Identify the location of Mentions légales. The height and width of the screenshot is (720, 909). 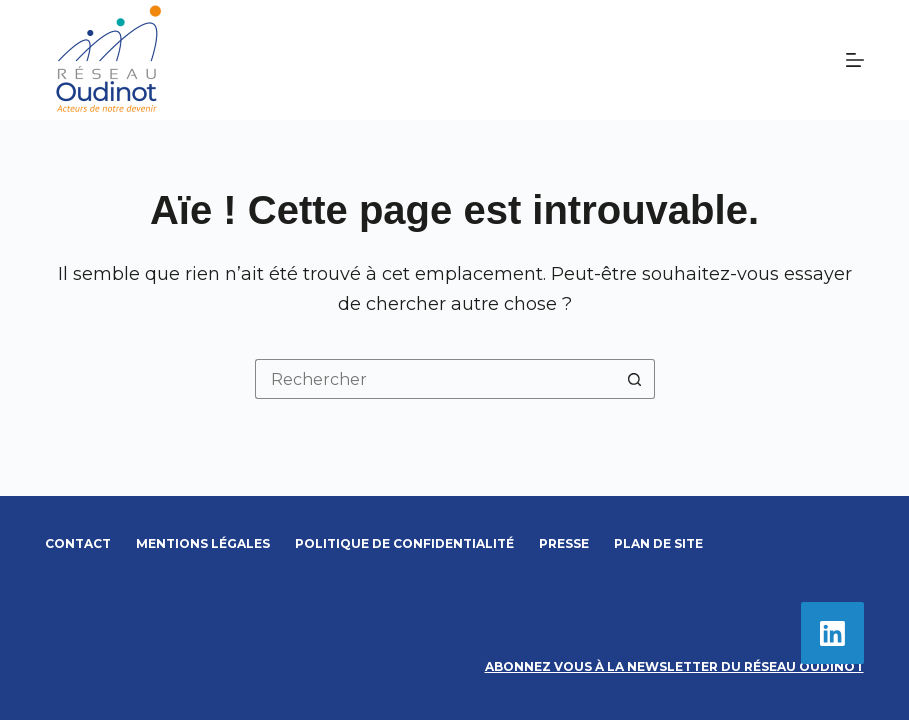
(203, 543).